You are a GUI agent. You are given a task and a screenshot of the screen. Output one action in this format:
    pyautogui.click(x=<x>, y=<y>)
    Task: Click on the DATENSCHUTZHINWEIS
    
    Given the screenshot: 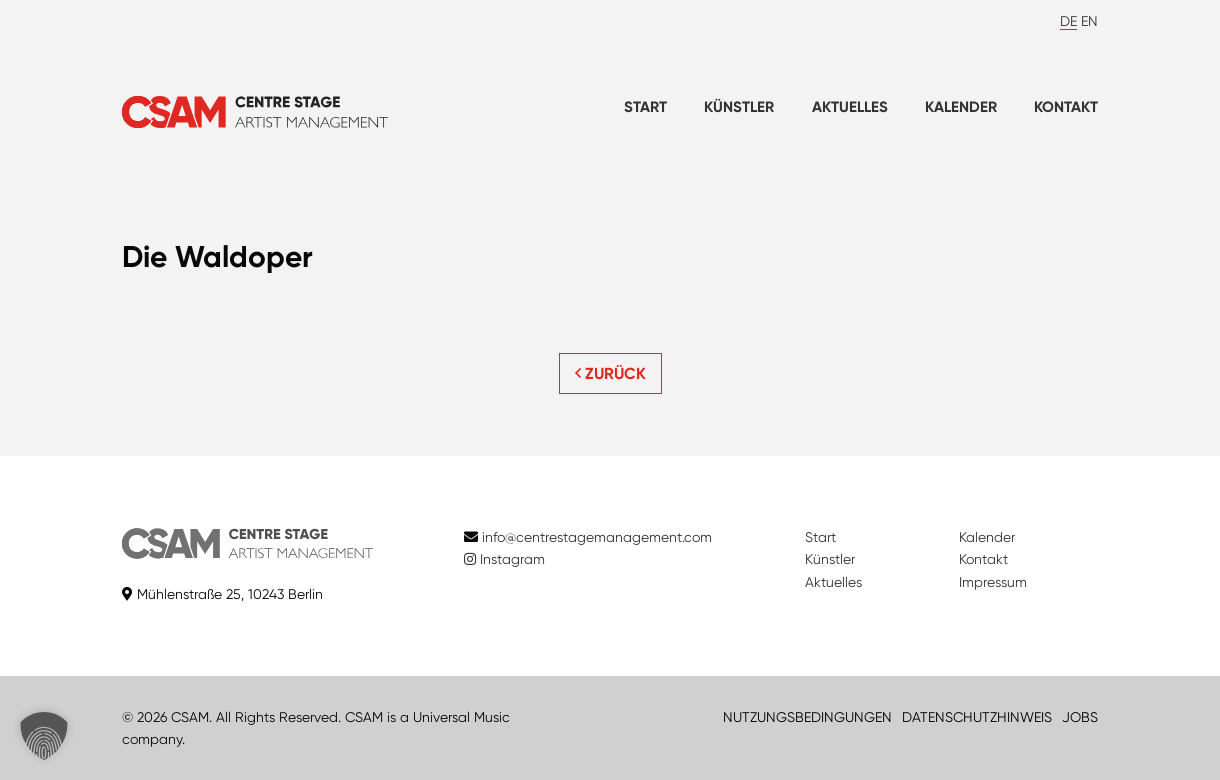 What is the action you would take?
    pyautogui.click(x=977, y=717)
    